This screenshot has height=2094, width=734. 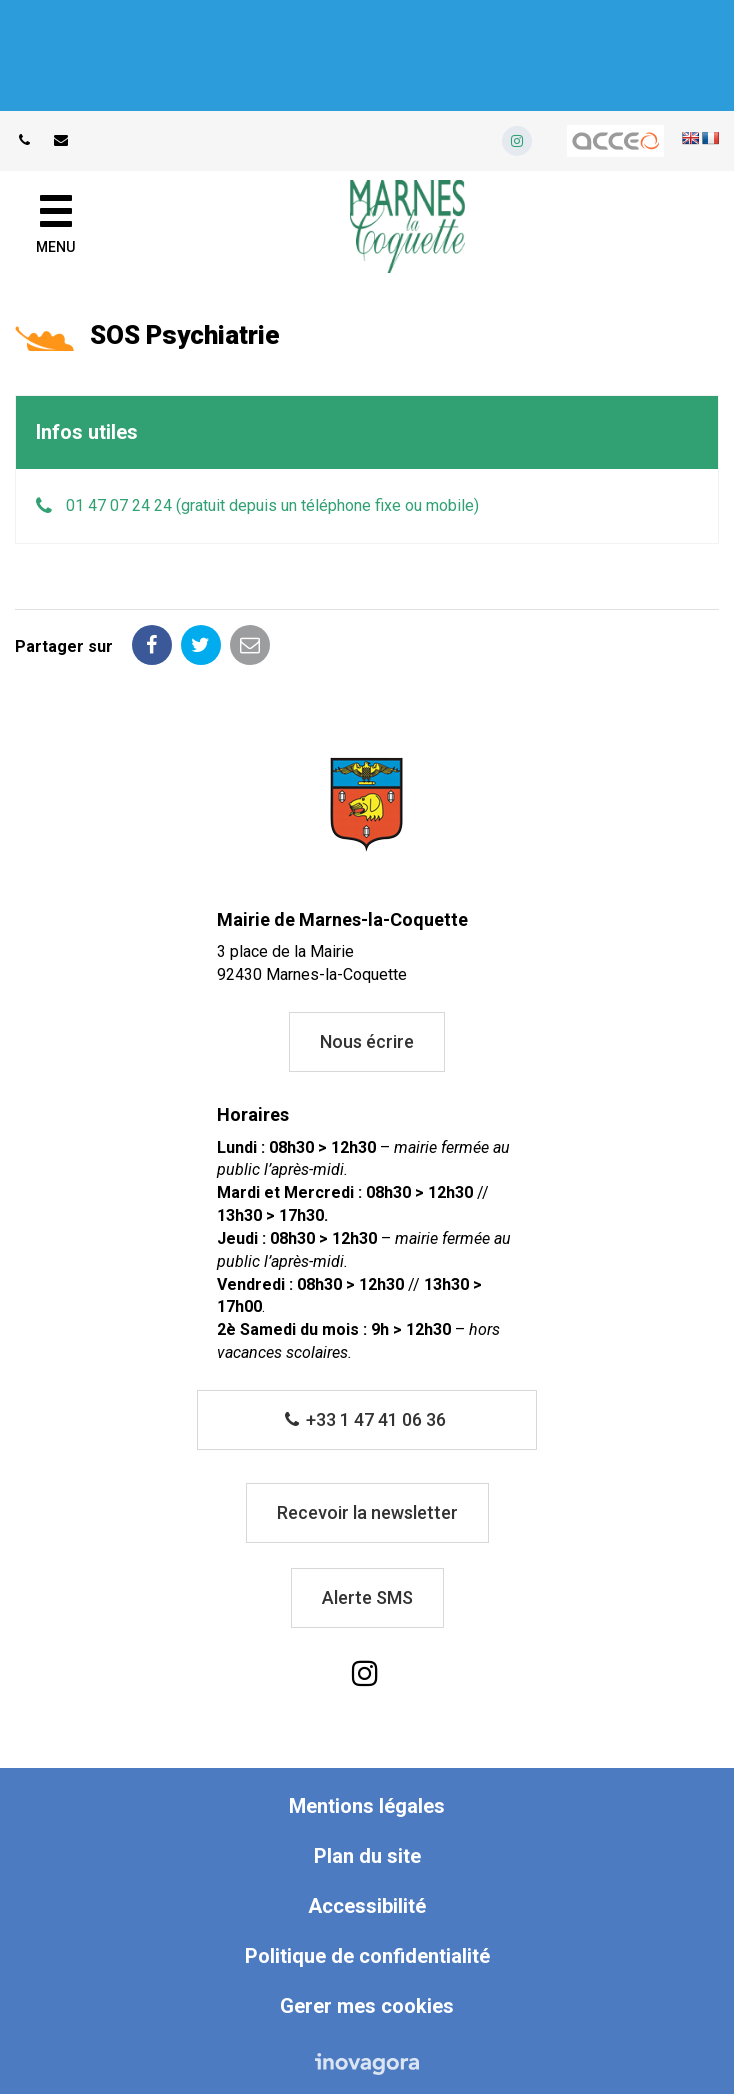 What do you see at coordinates (367, 1041) in the screenshot?
I see `Nous écrire` at bounding box center [367, 1041].